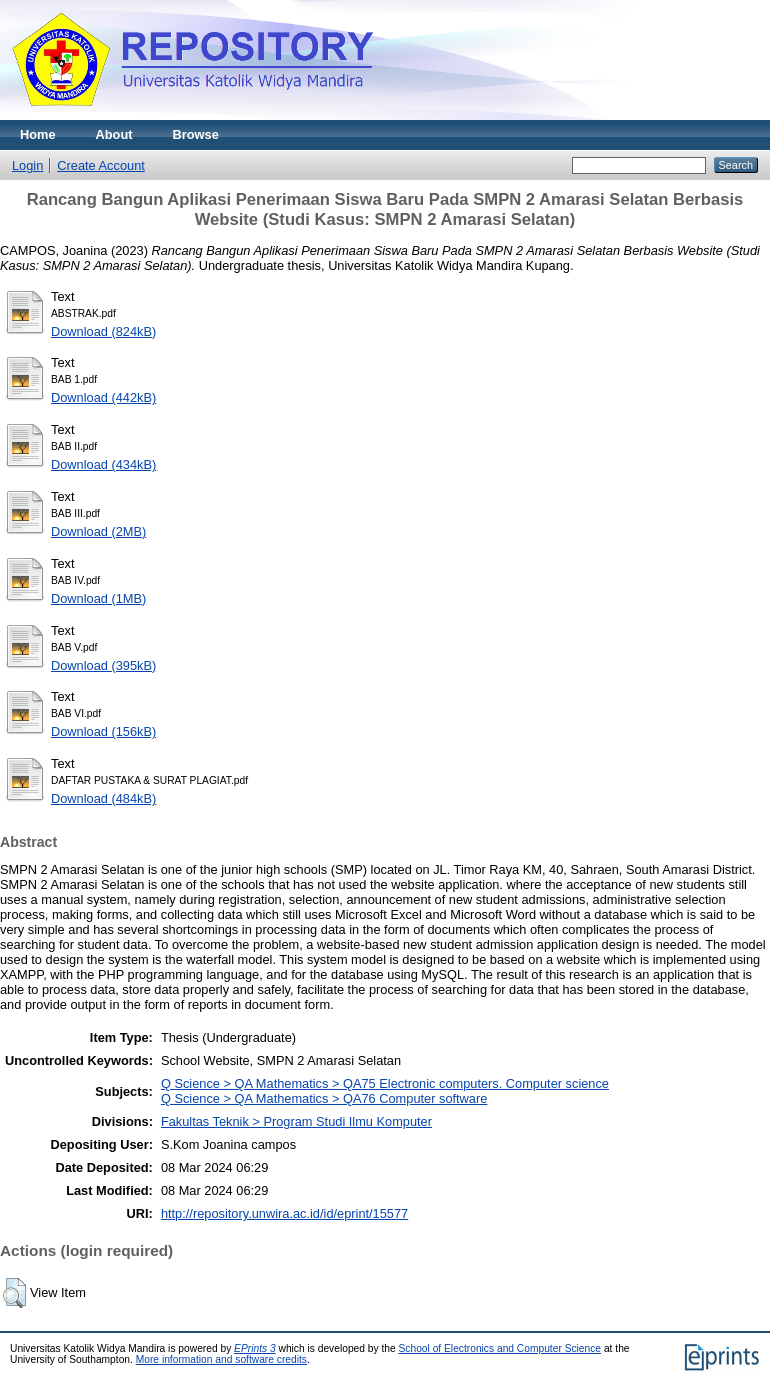  Describe the element at coordinates (284, 1213) in the screenshot. I see `http://repository.unwira.ac.id/id/eprint/15577` at that location.